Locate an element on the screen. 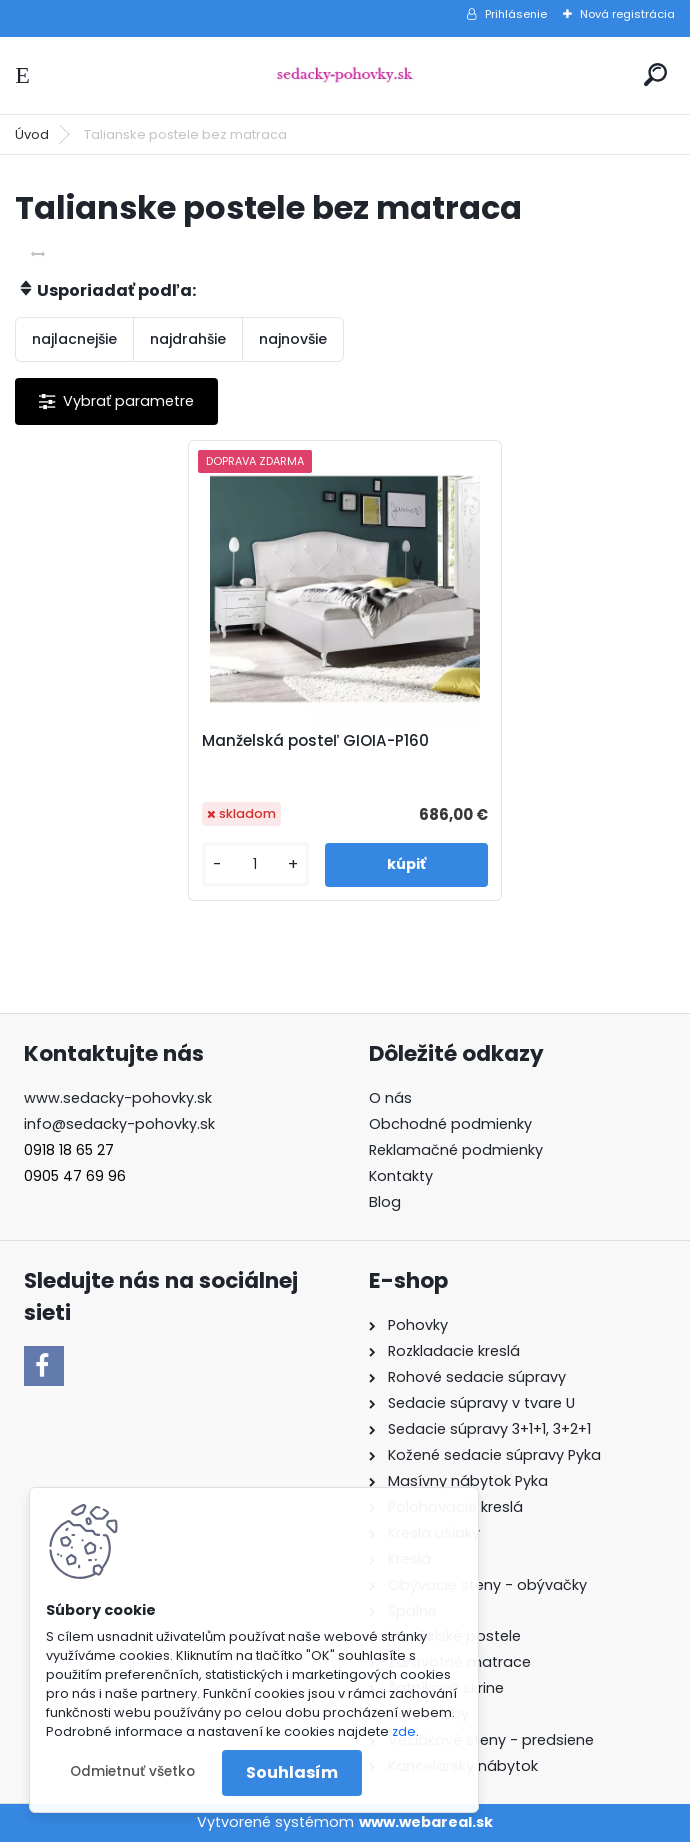  [search] is located at coordinates (655, 74).